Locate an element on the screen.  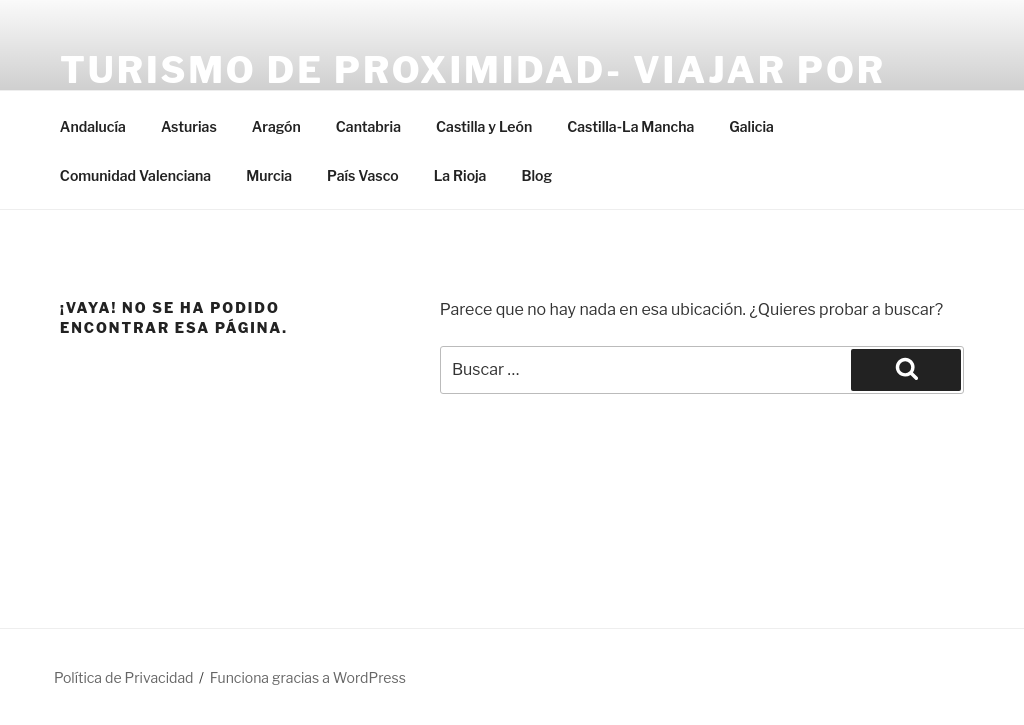
Asturias is located at coordinates (189, 126).